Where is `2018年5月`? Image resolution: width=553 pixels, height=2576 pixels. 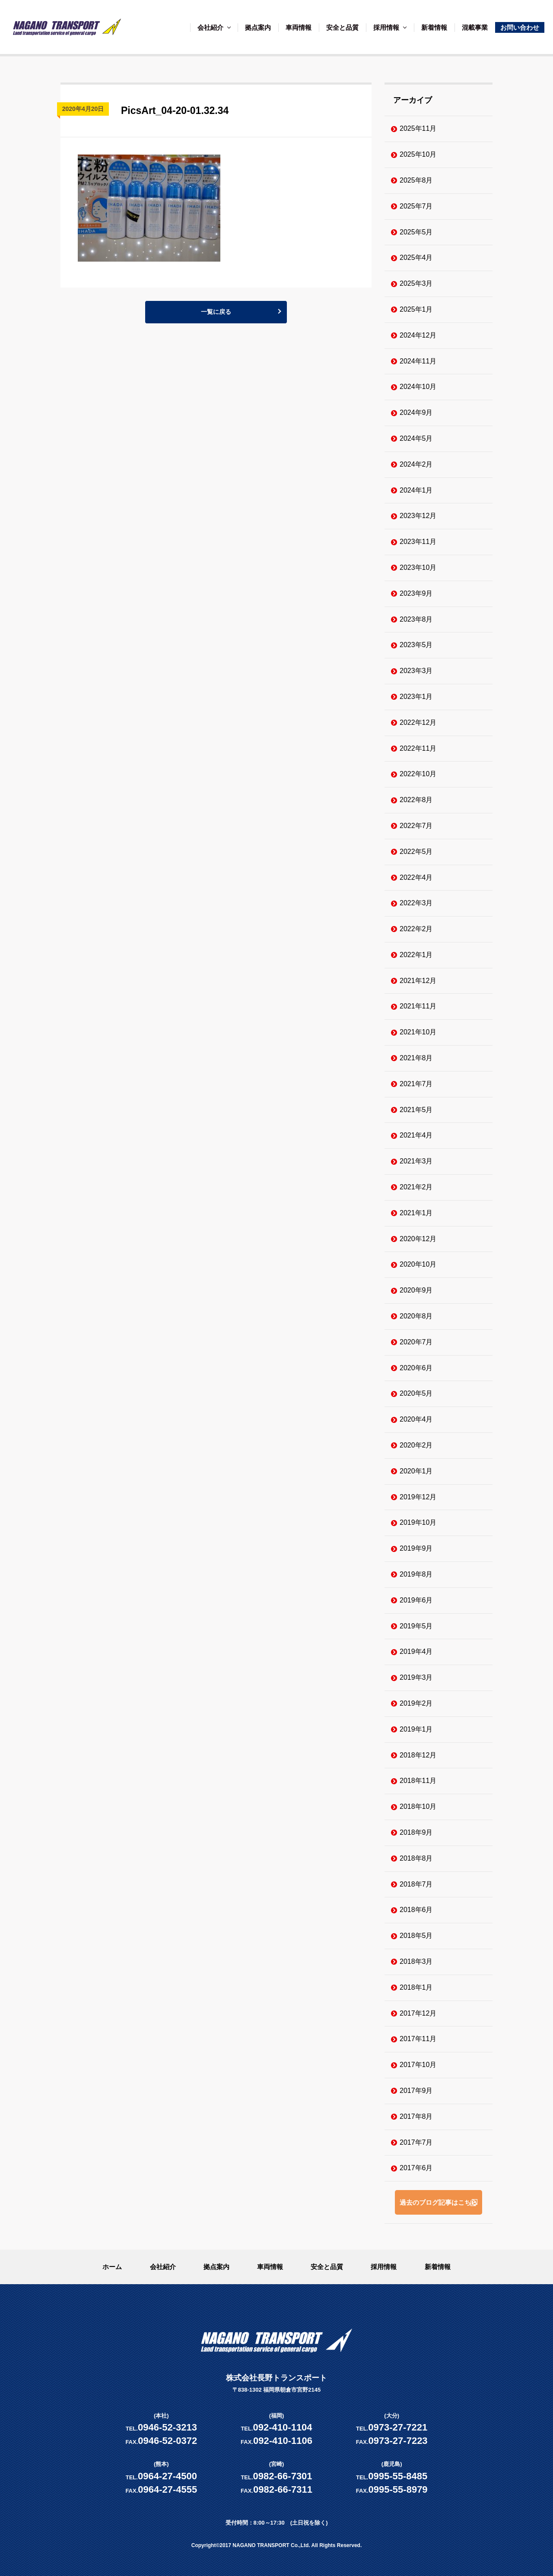
2018年5月 is located at coordinates (416, 1935).